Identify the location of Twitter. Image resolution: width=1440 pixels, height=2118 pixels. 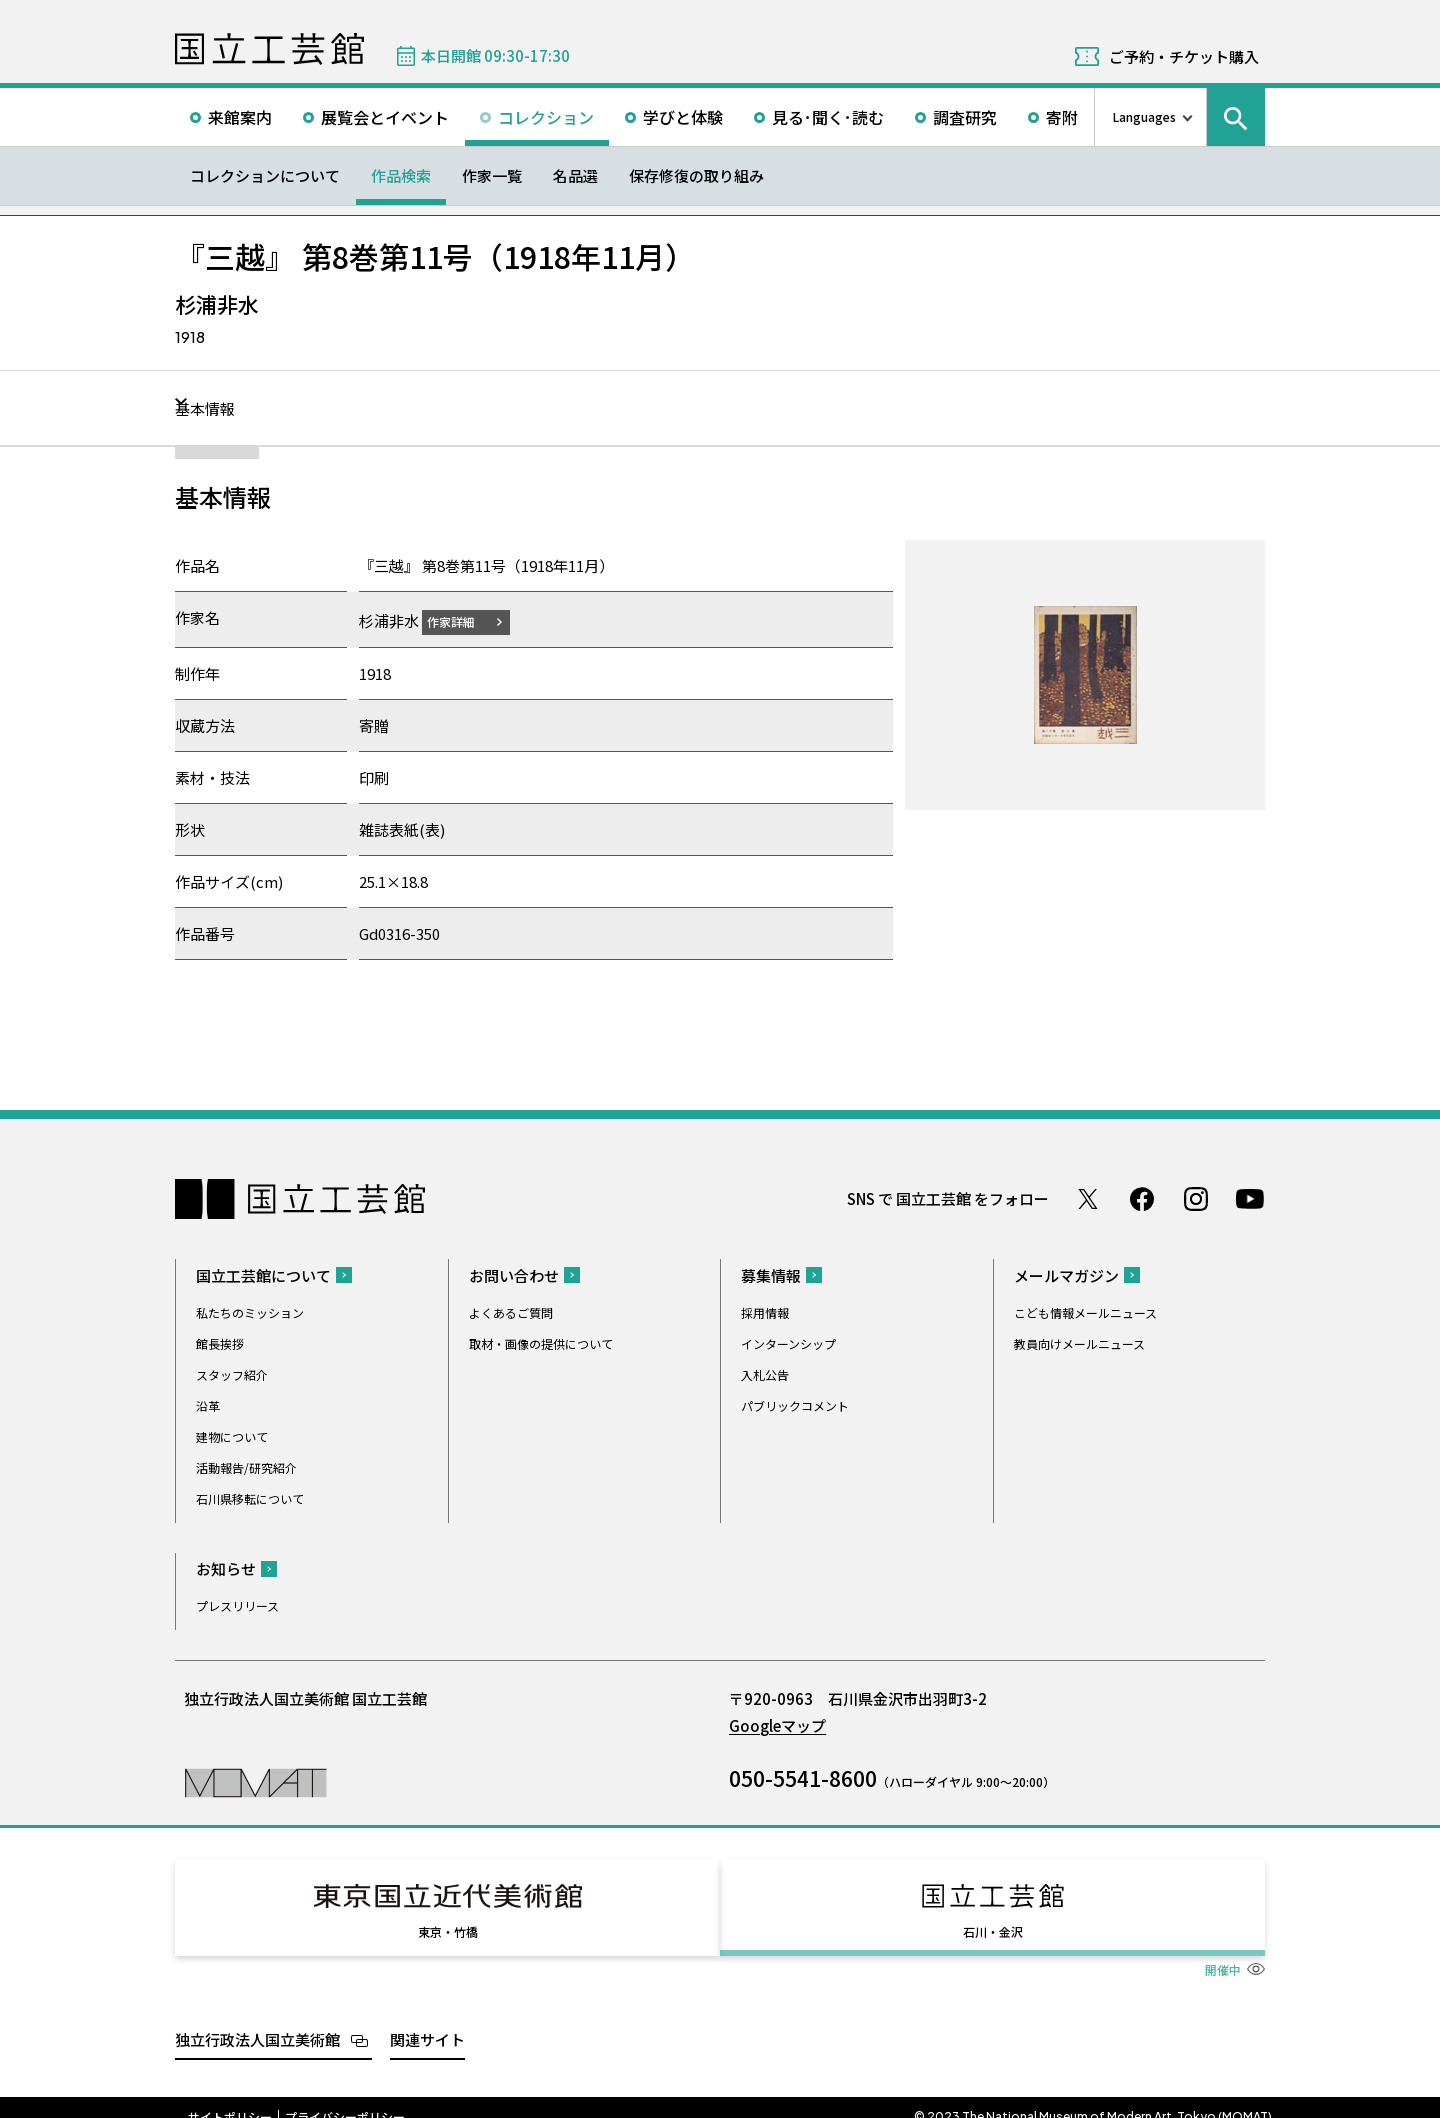
(1088, 1198).